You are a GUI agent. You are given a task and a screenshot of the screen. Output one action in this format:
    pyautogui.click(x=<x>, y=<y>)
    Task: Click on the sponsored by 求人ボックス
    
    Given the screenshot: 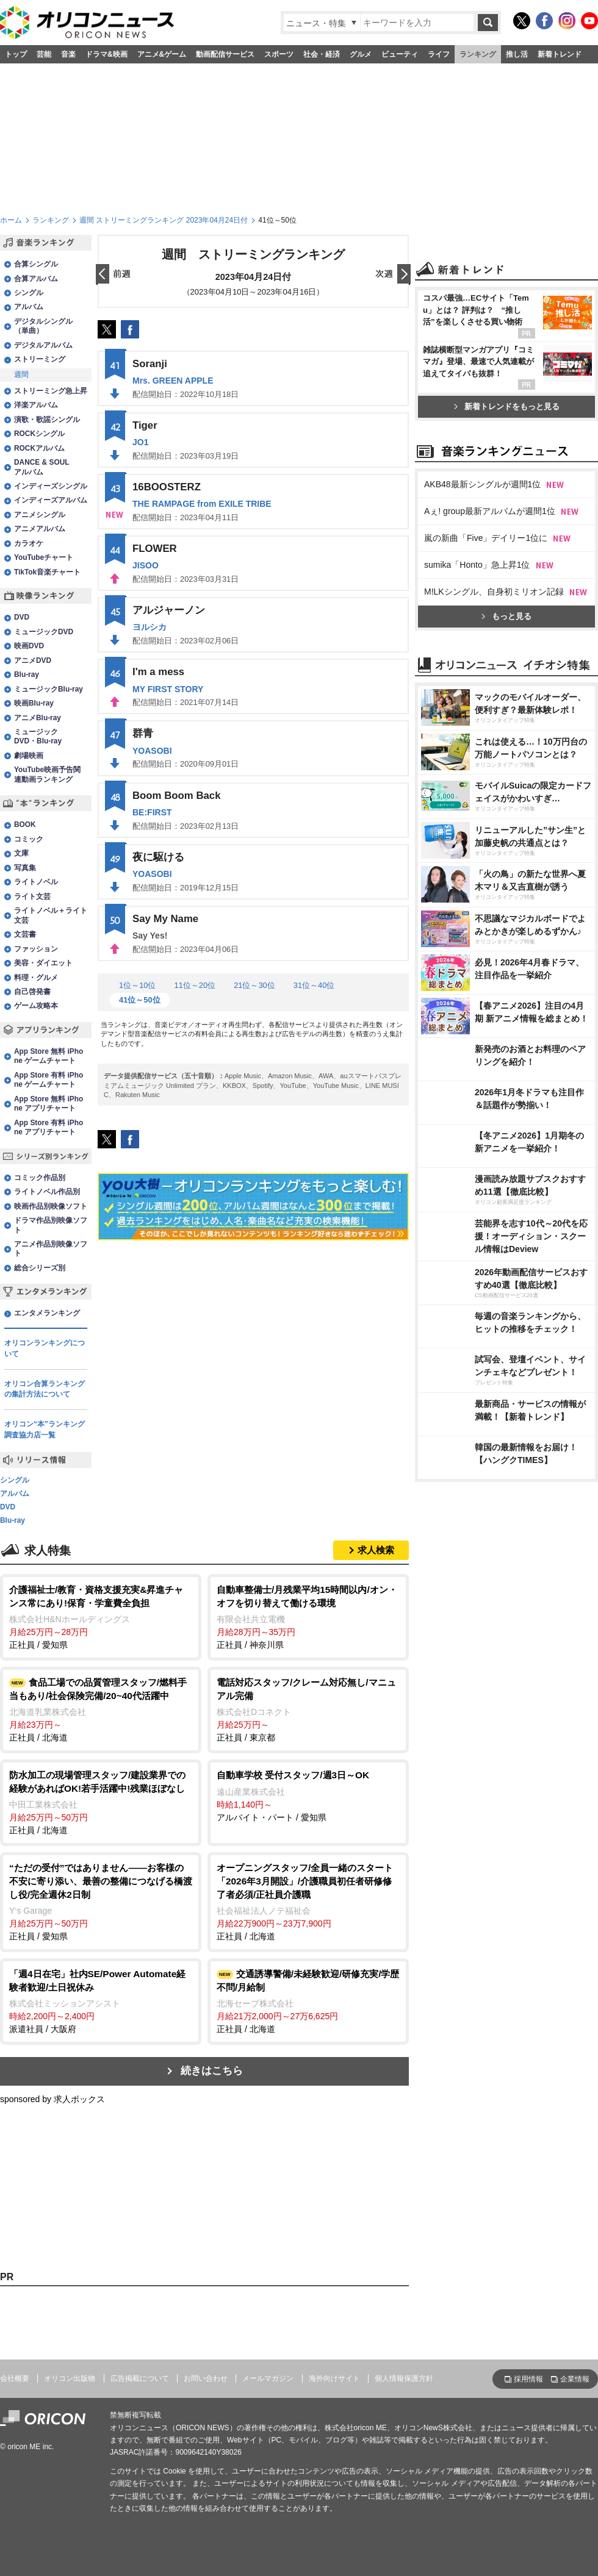 What is the action you would take?
    pyautogui.click(x=52, y=2099)
    